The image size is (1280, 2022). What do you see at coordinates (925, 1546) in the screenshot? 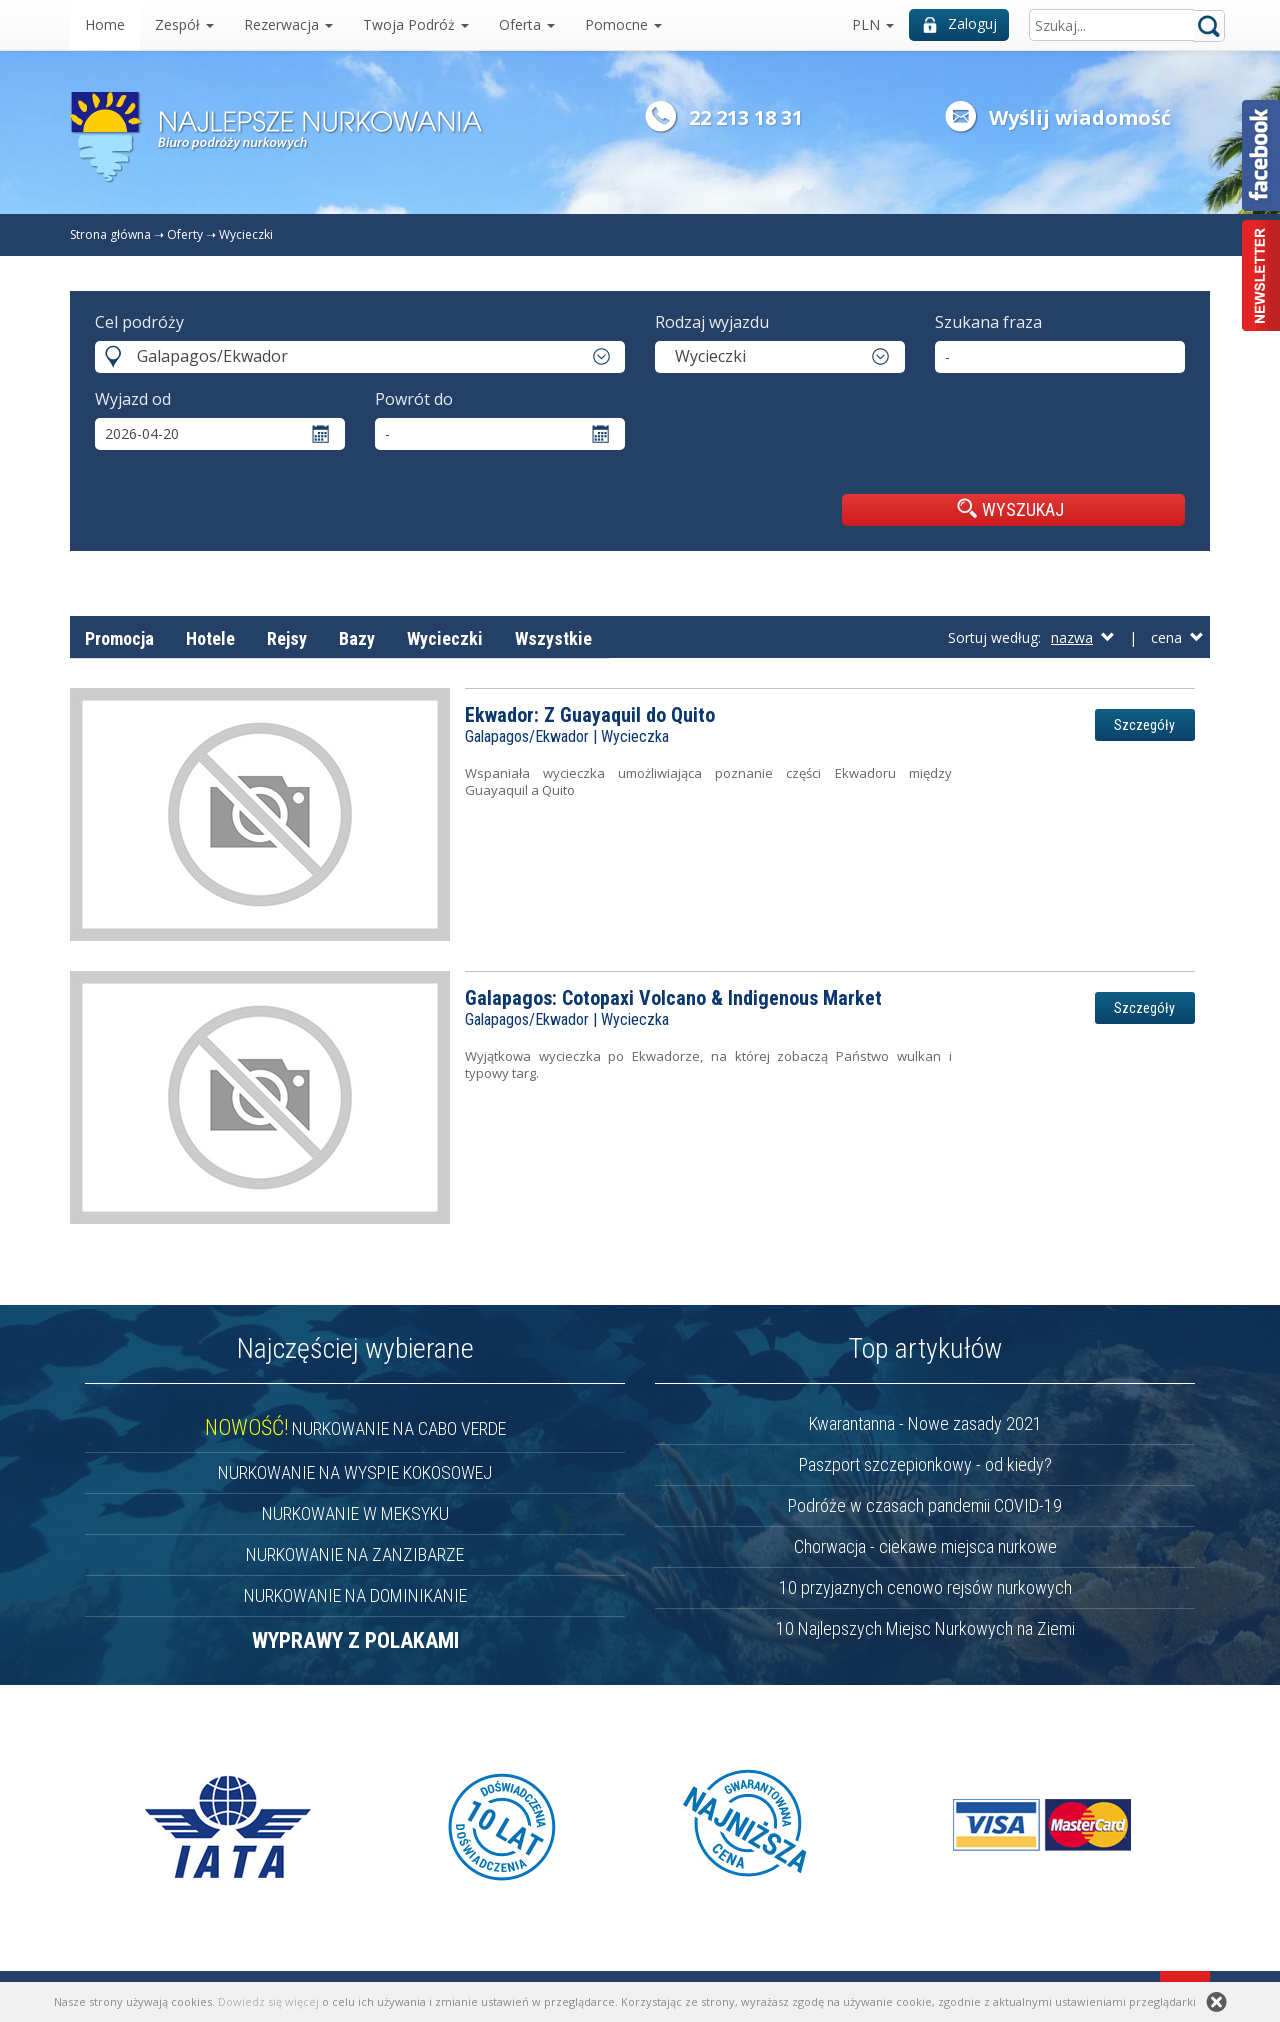
I see `Chorwacja - ciekawe miejsca nurkowe` at bounding box center [925, 1546].